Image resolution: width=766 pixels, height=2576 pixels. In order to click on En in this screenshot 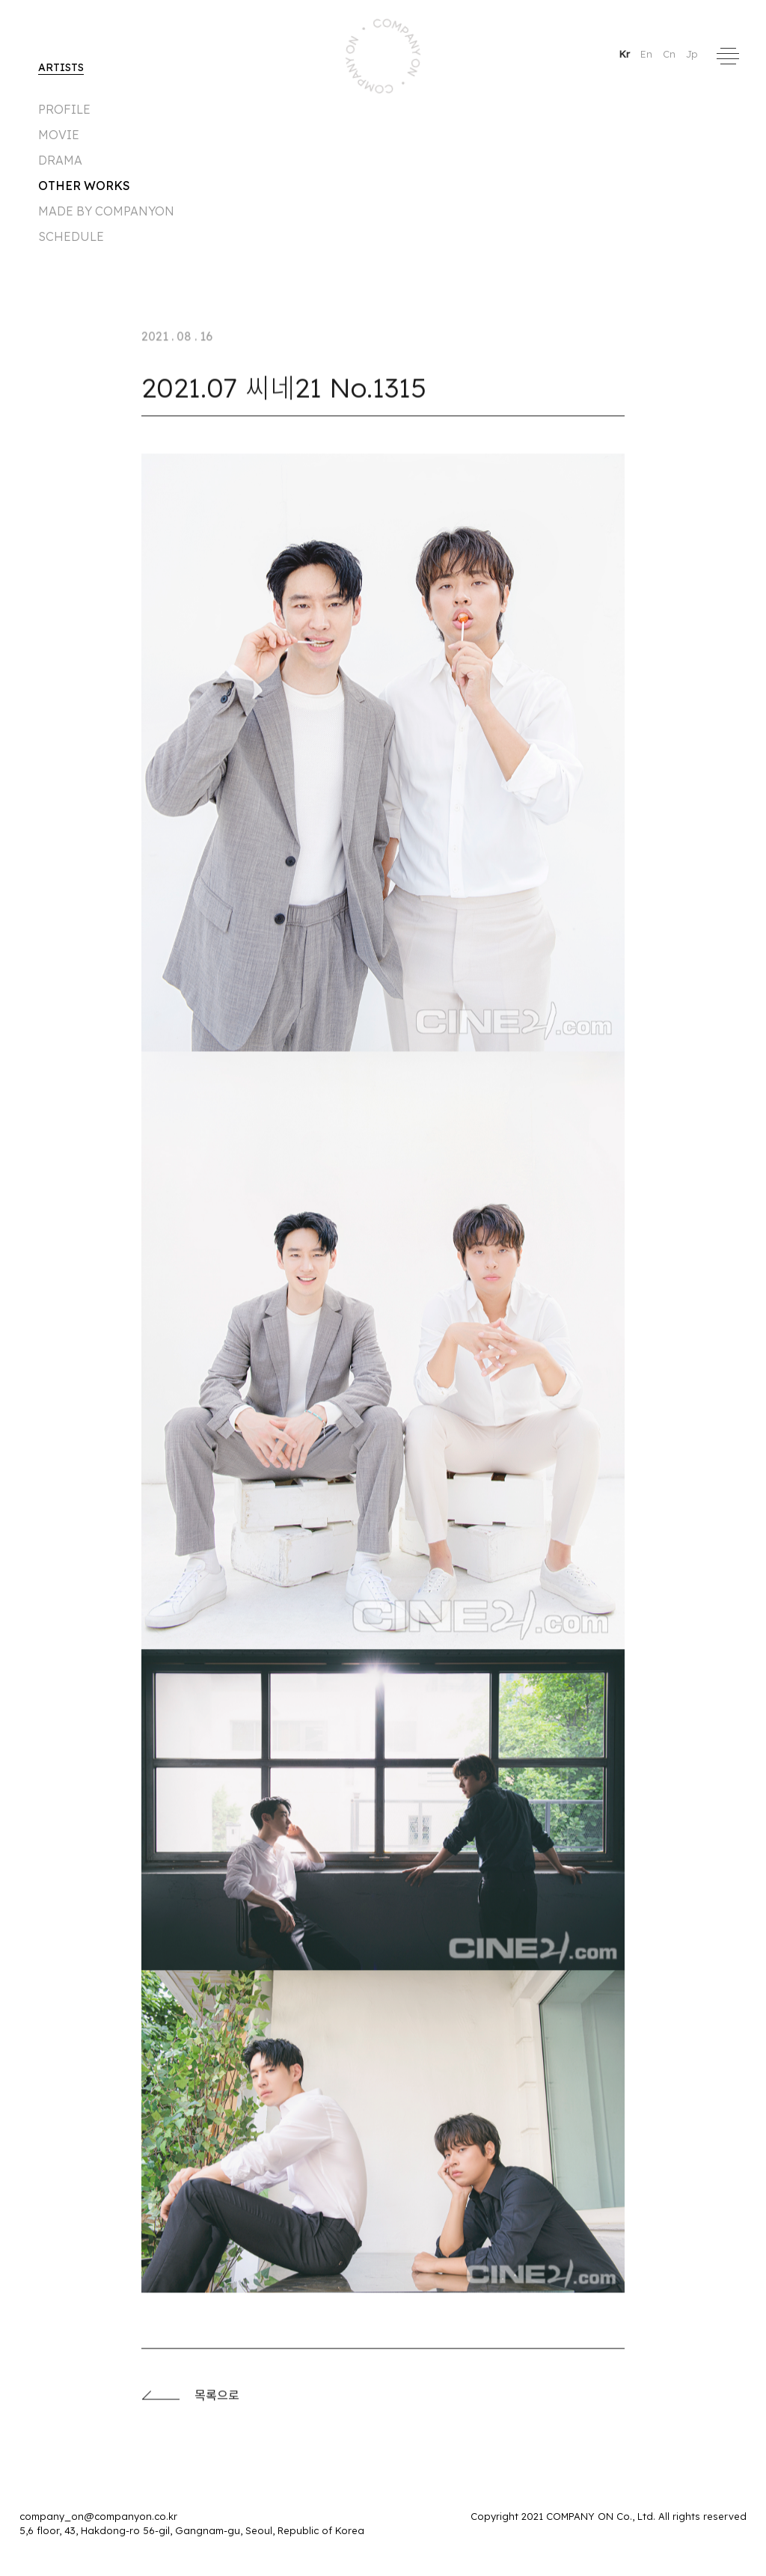, I will do `click(647, 54)`.